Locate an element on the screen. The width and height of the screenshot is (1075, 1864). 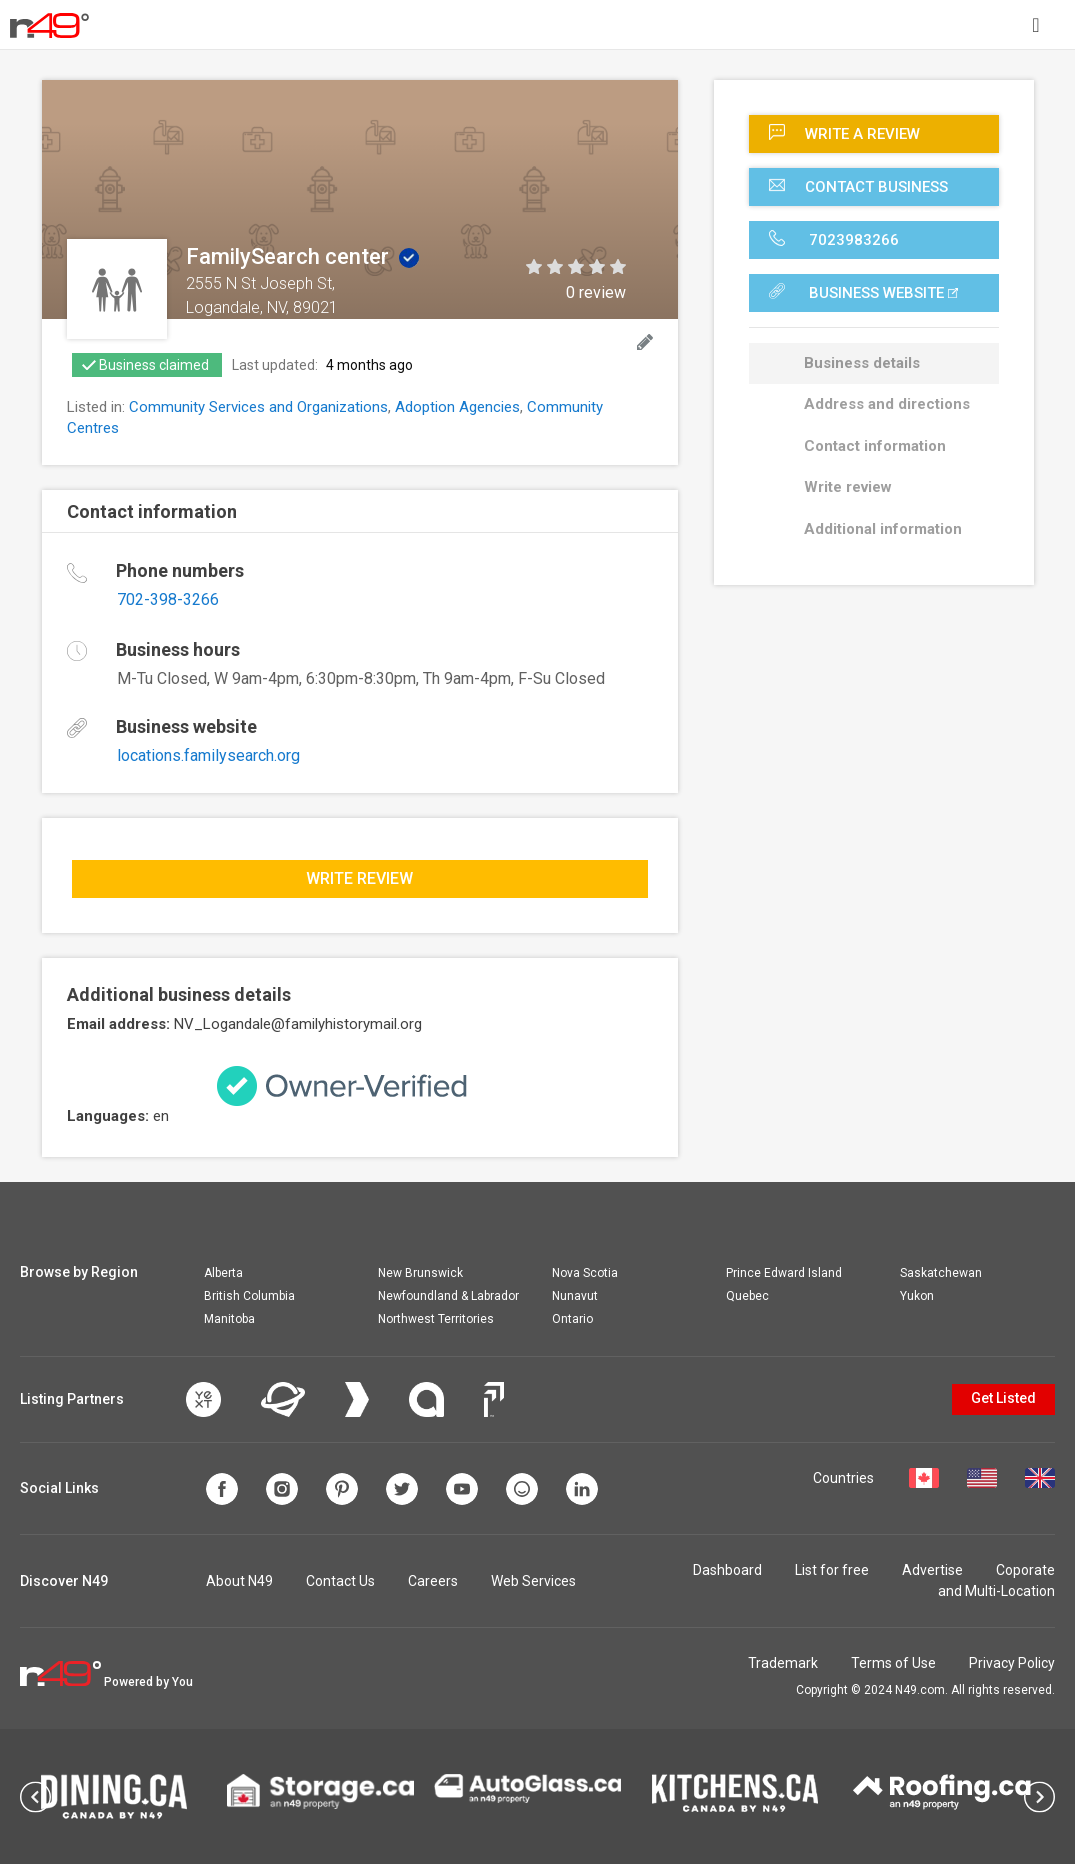
Terms of Use is located at coordinates (893, 1663).